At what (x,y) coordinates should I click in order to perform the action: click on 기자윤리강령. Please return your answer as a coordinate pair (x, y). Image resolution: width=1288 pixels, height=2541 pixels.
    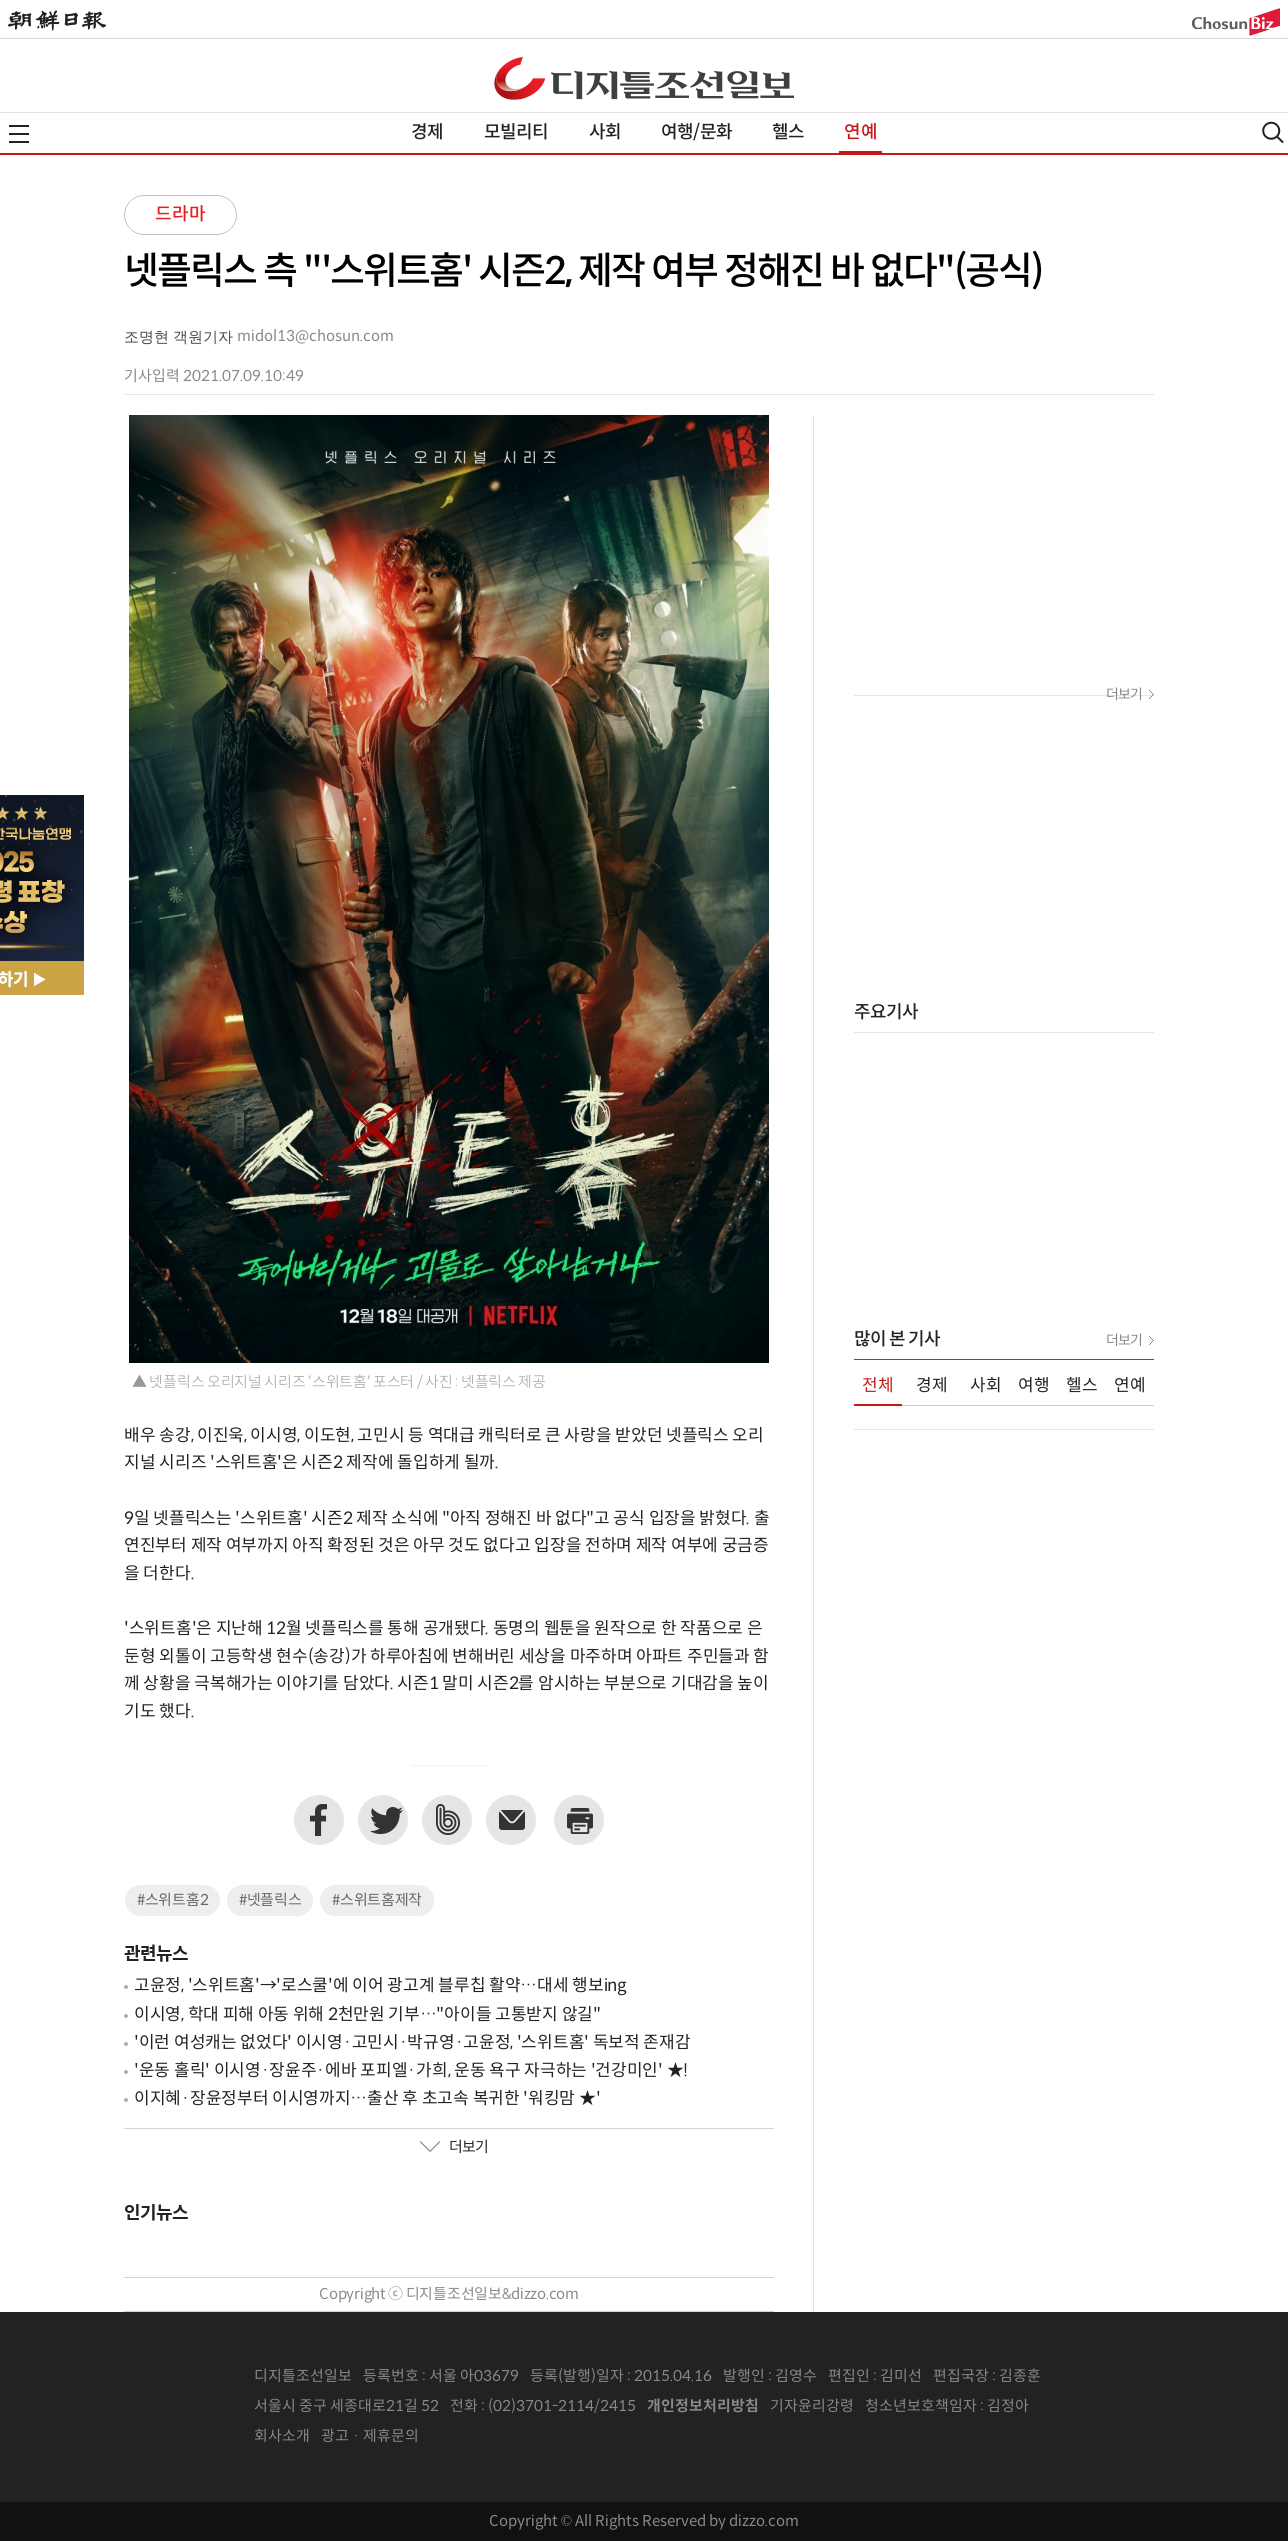
    Looking at the image, I should click on (812, 2406).